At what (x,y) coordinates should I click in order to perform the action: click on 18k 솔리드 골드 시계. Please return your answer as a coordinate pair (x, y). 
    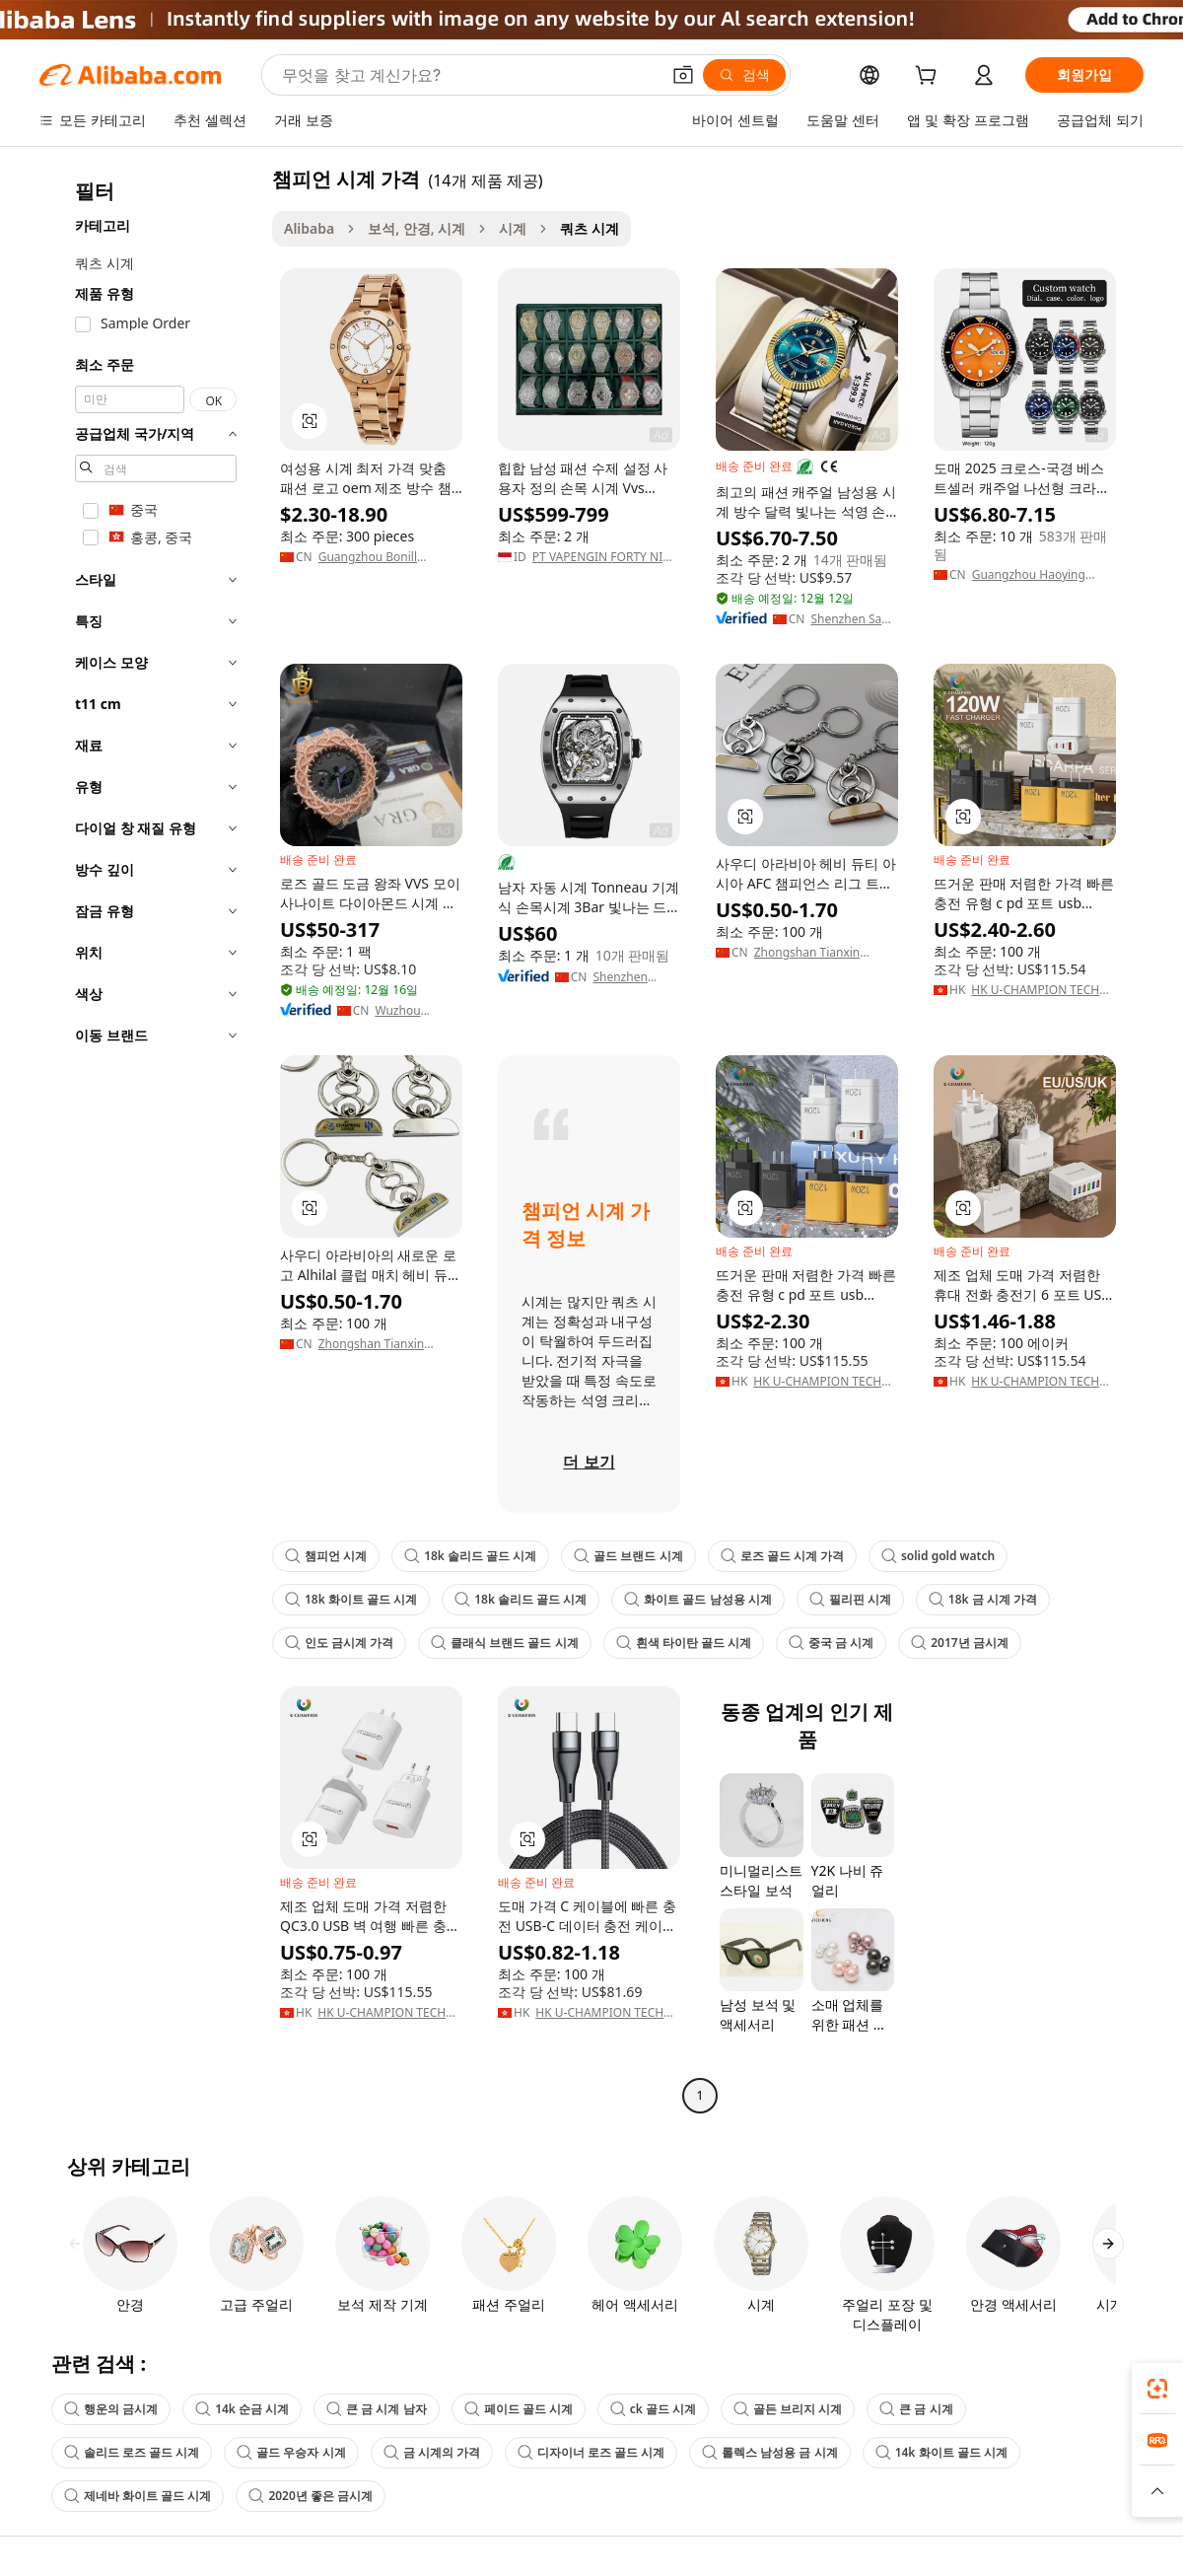
    Looking at the image, I should click on (470, 1555).